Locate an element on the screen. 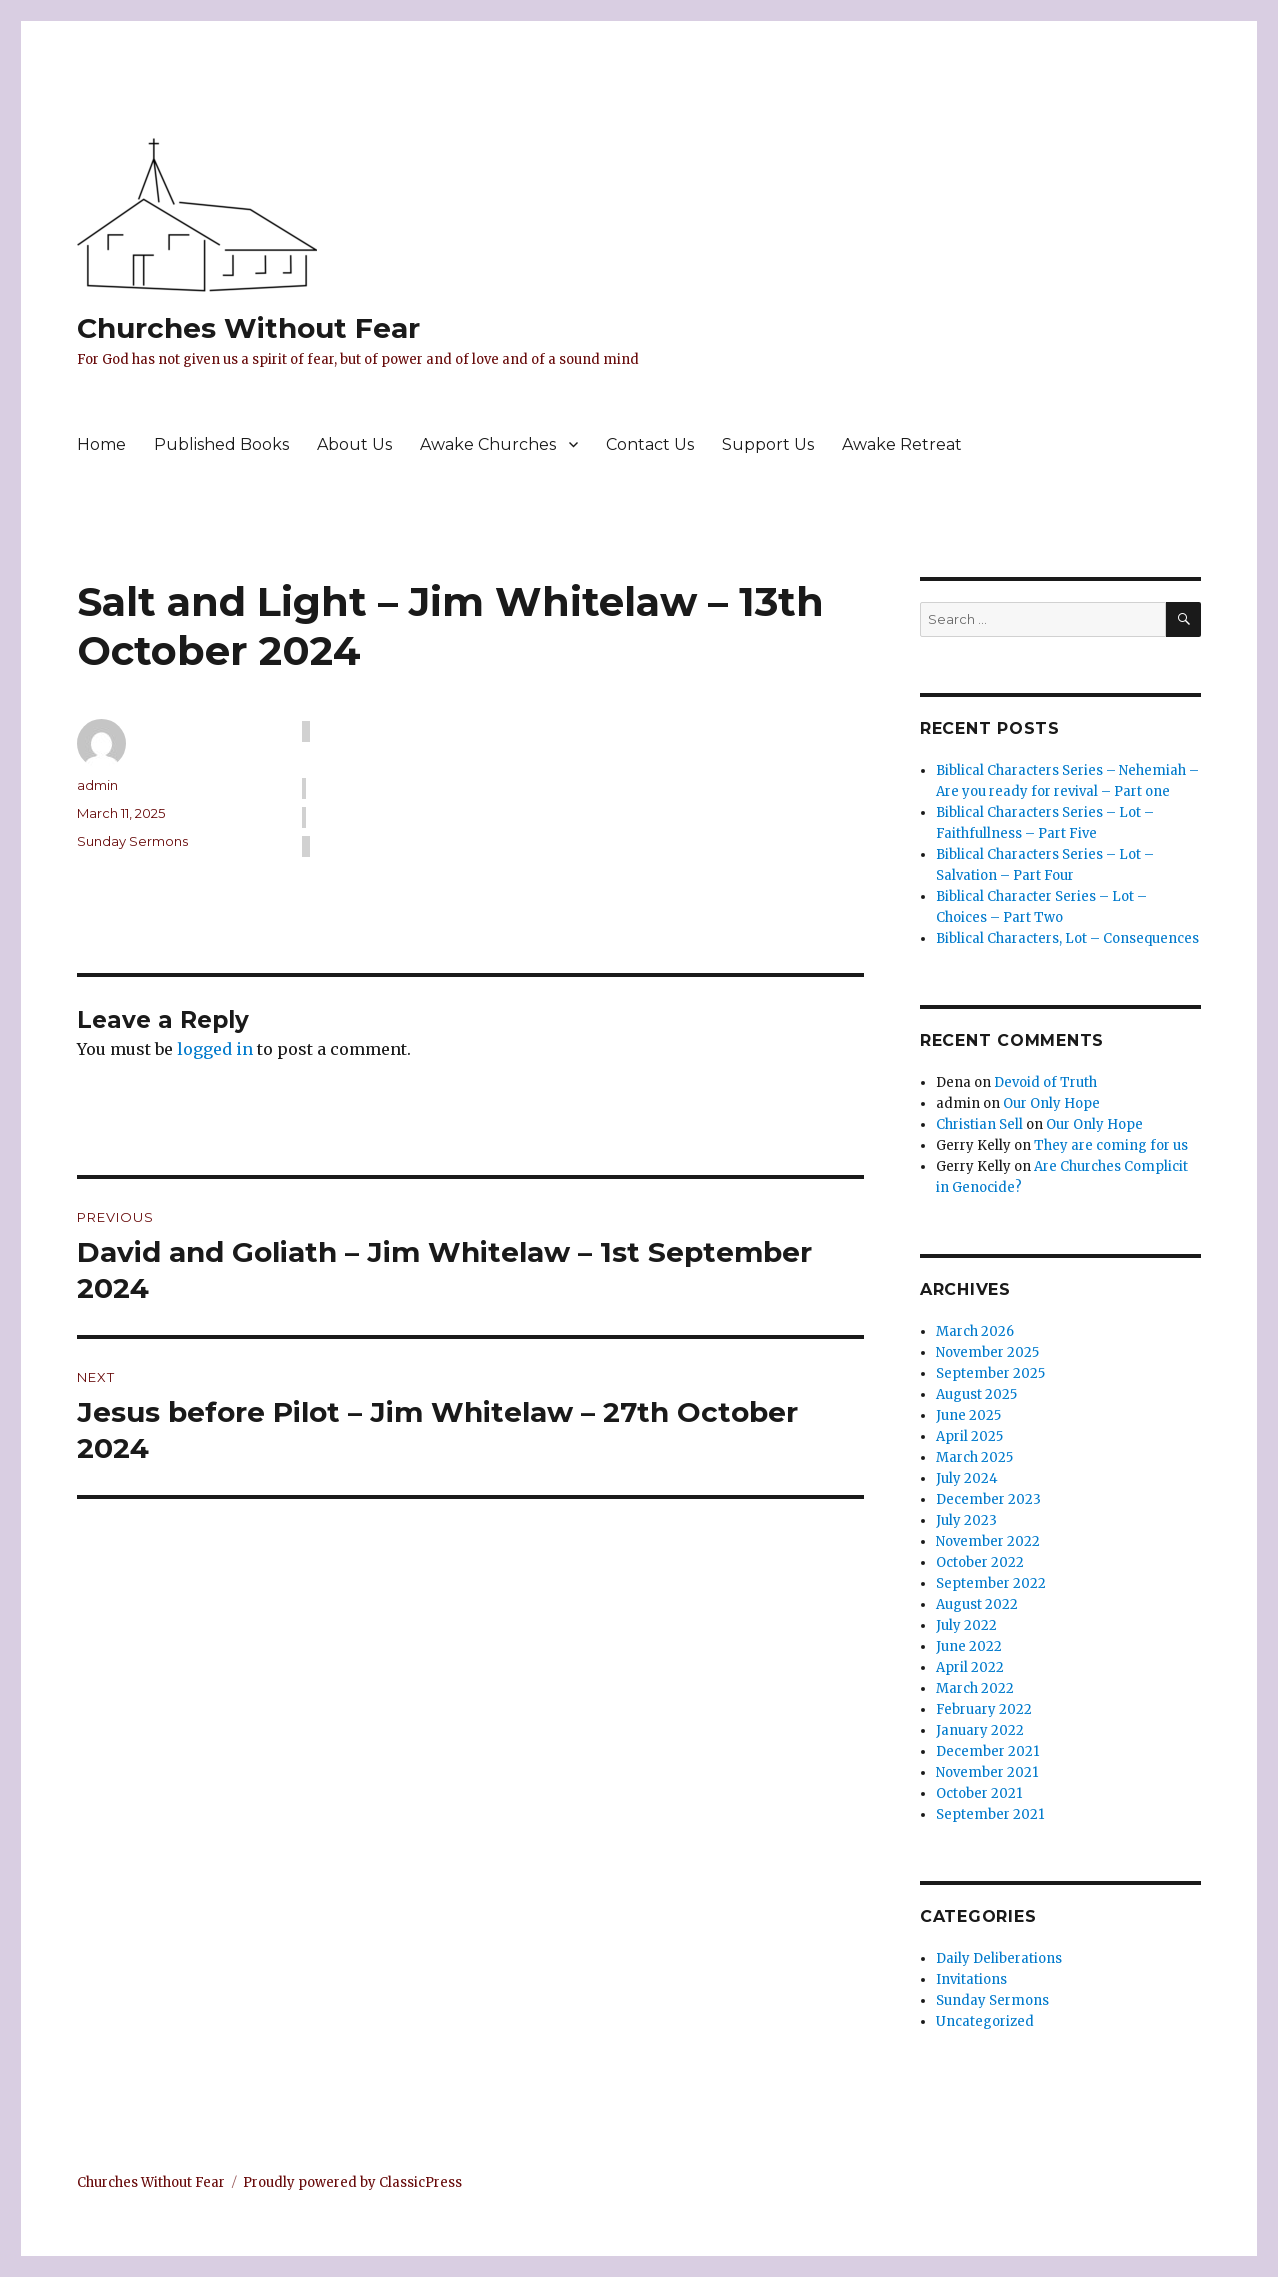  Our Only Hope is located at coordinates (1051, 1103).